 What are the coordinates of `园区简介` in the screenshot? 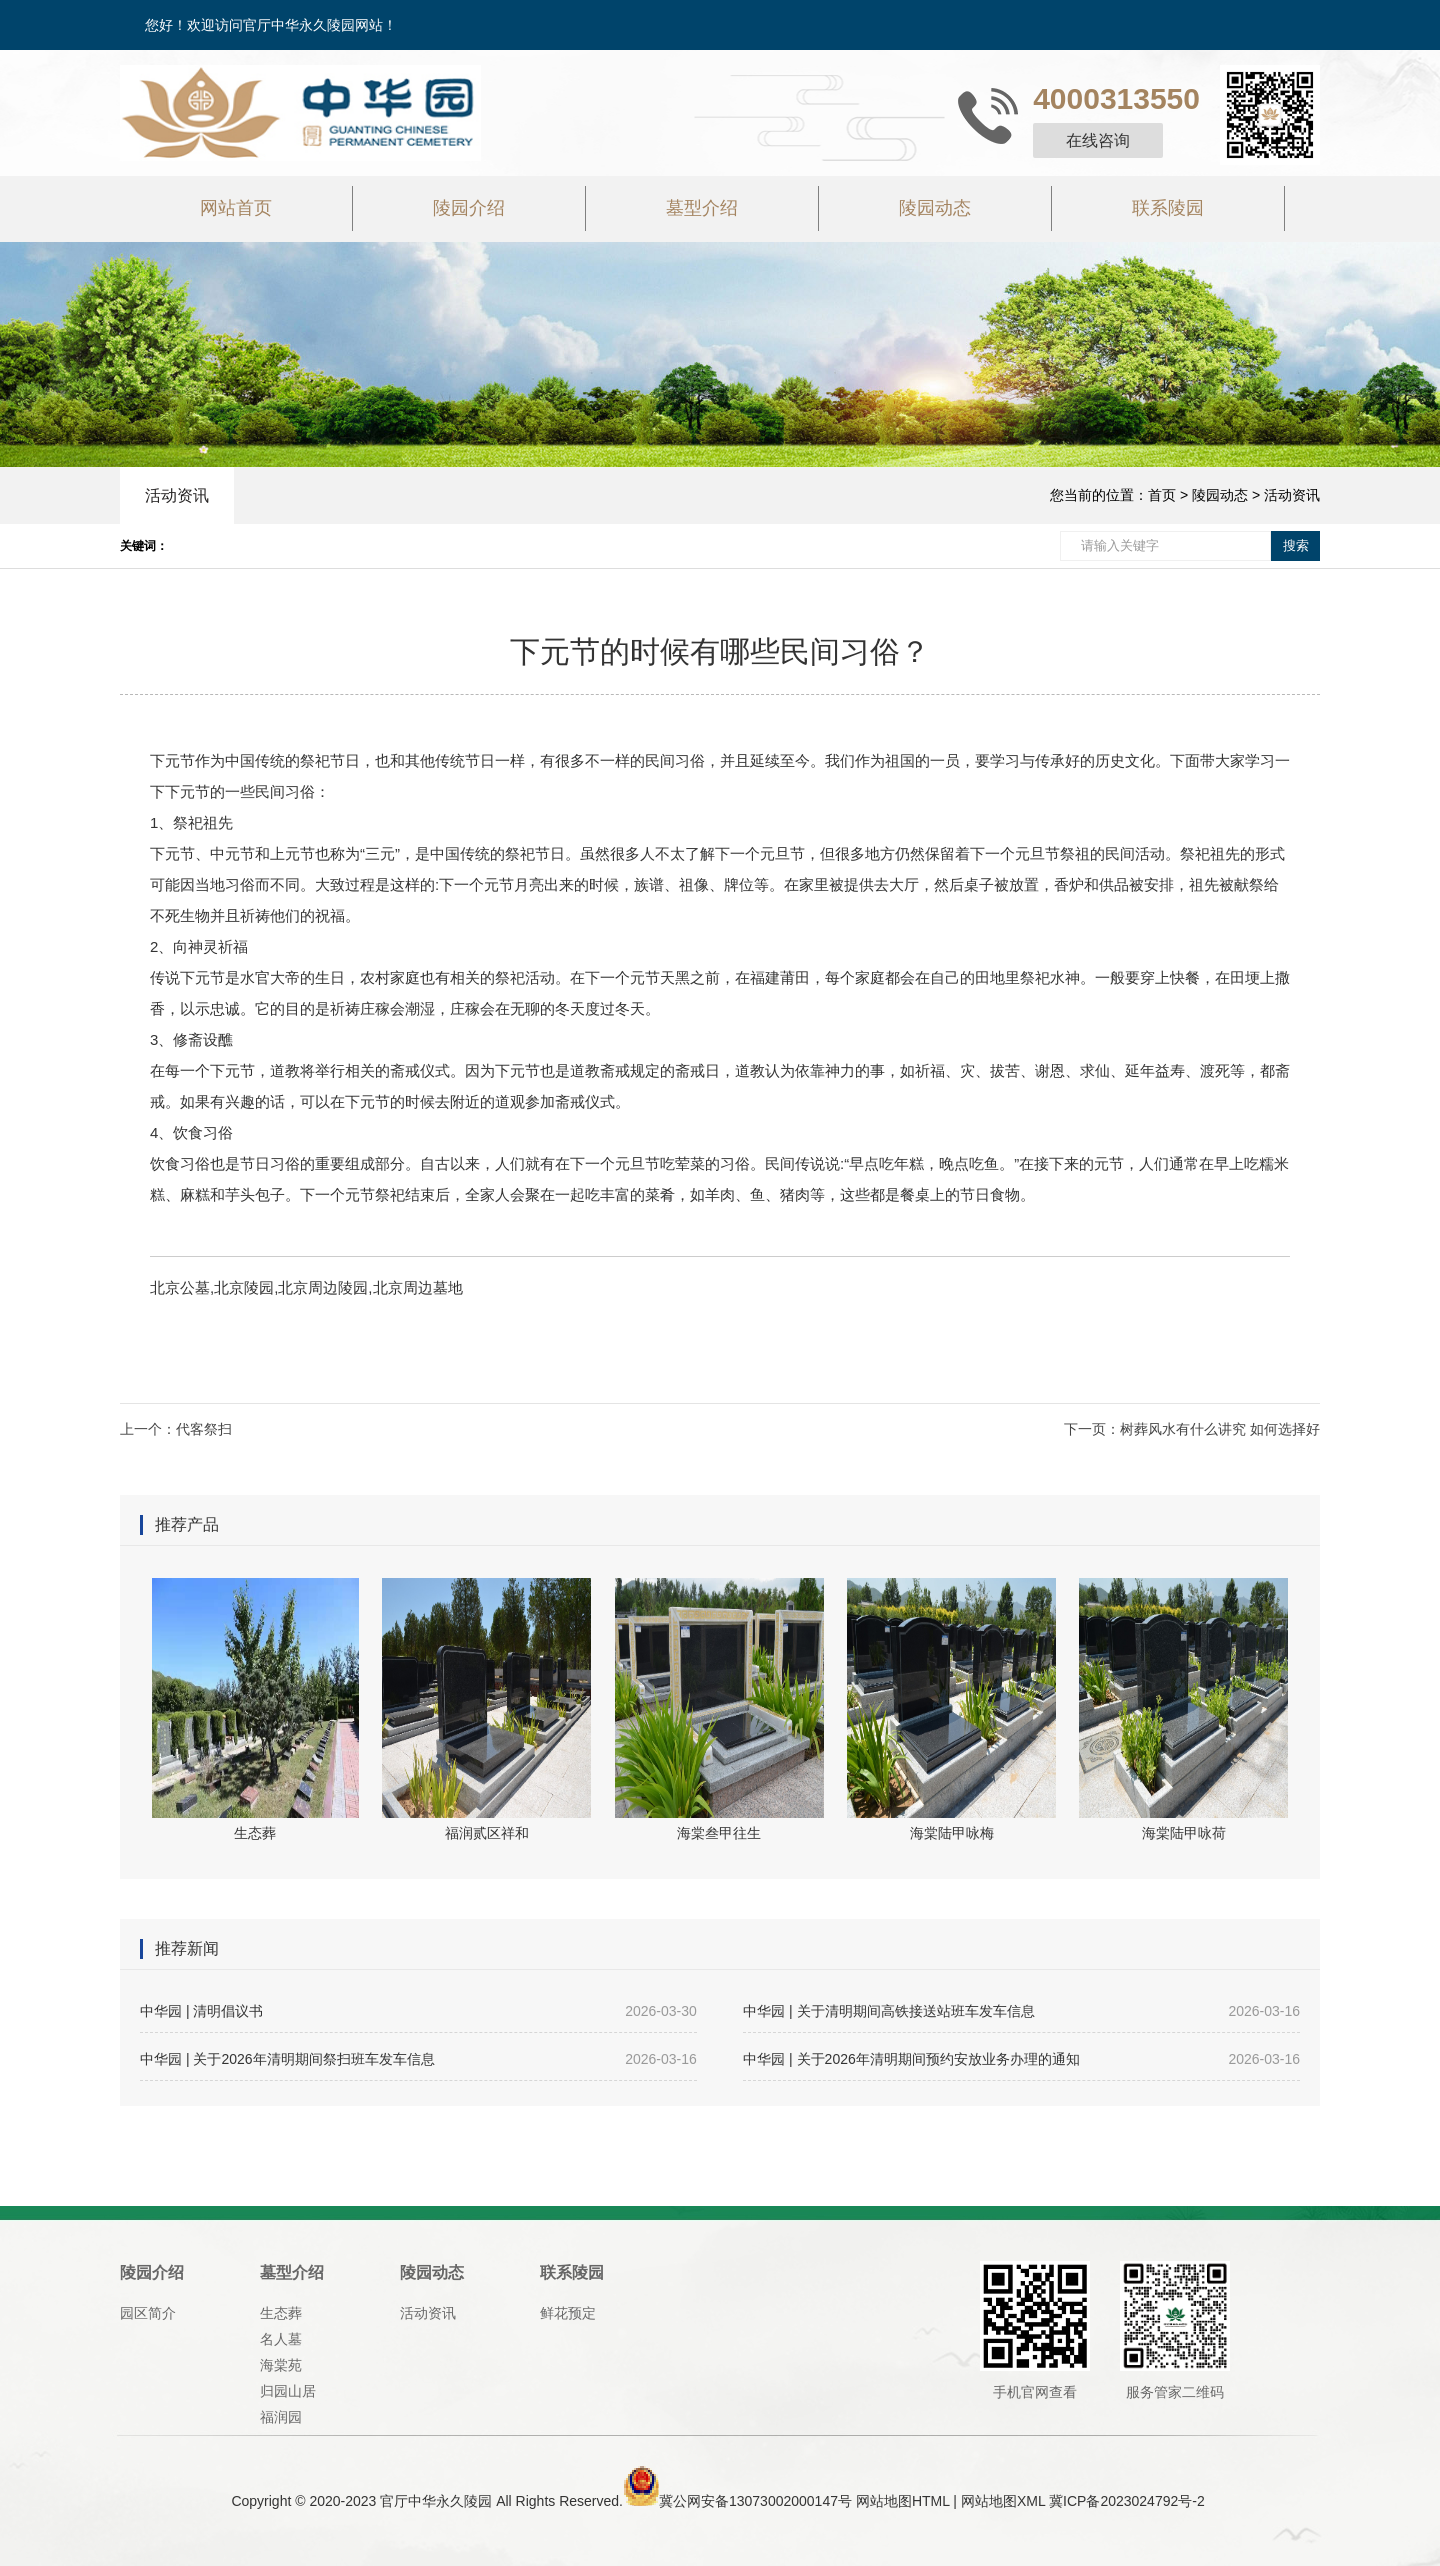 It's located at (148, 2313).